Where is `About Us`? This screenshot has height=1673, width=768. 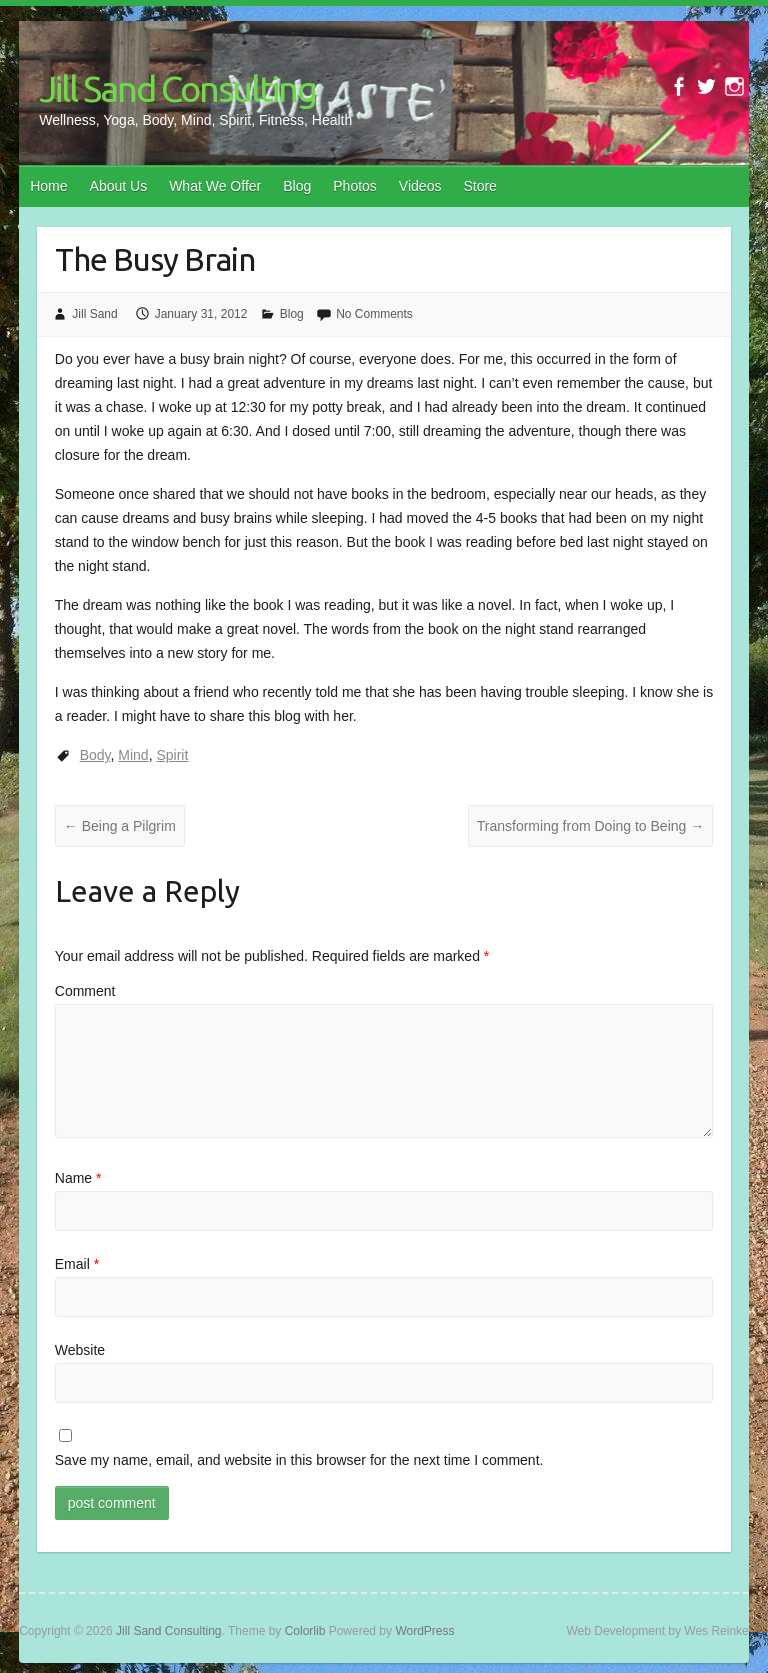
About Us is located at coordinates (119, 186).